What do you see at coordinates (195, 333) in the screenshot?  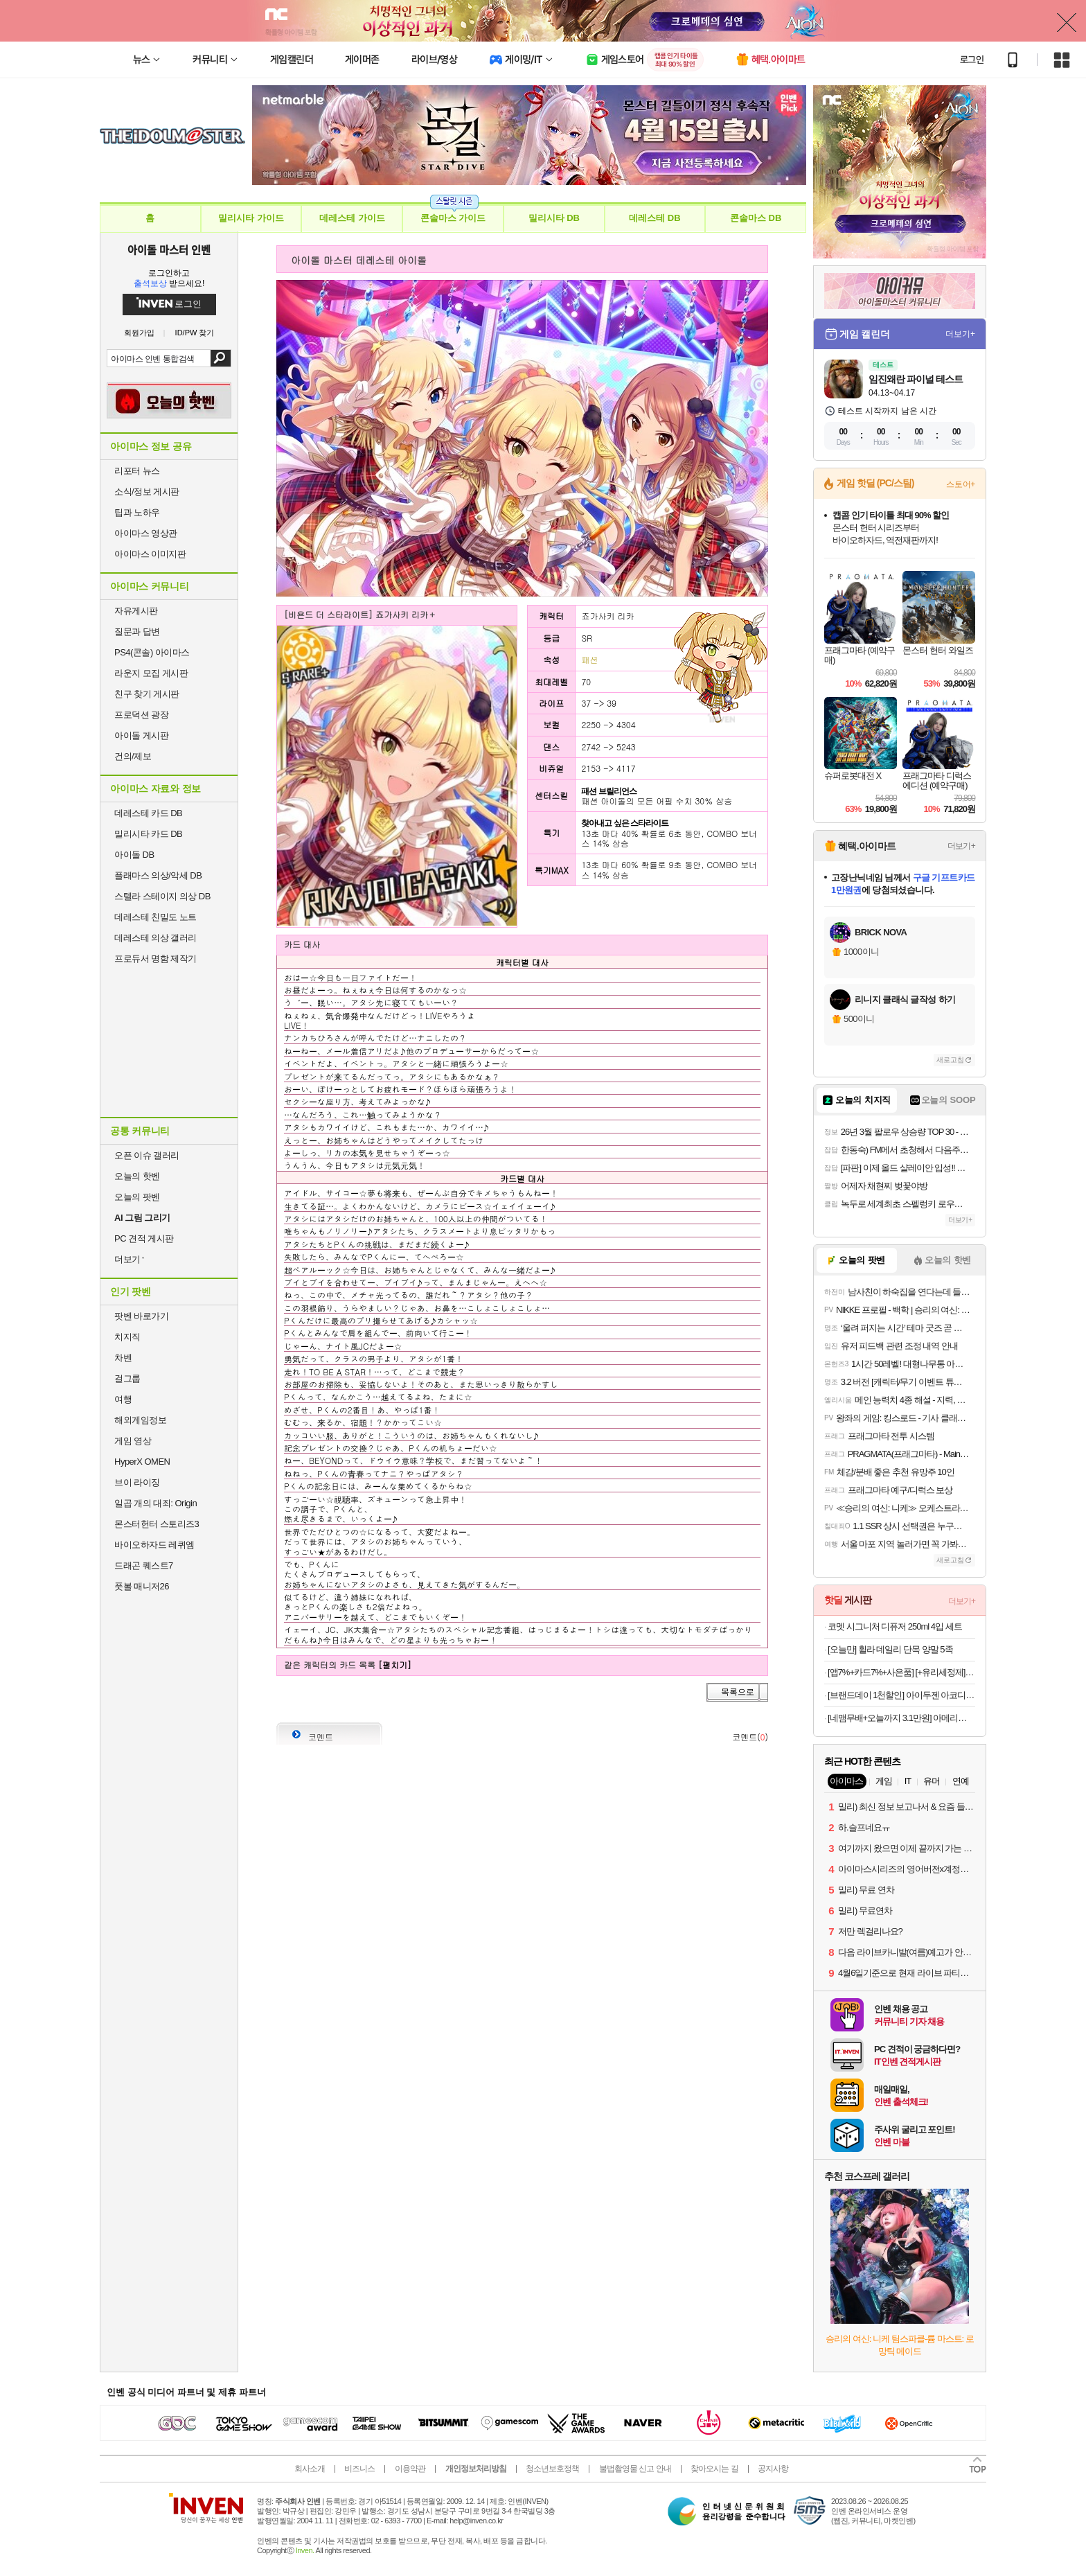 I see `ID/PW 찾기` at bounding box center [195, 333].